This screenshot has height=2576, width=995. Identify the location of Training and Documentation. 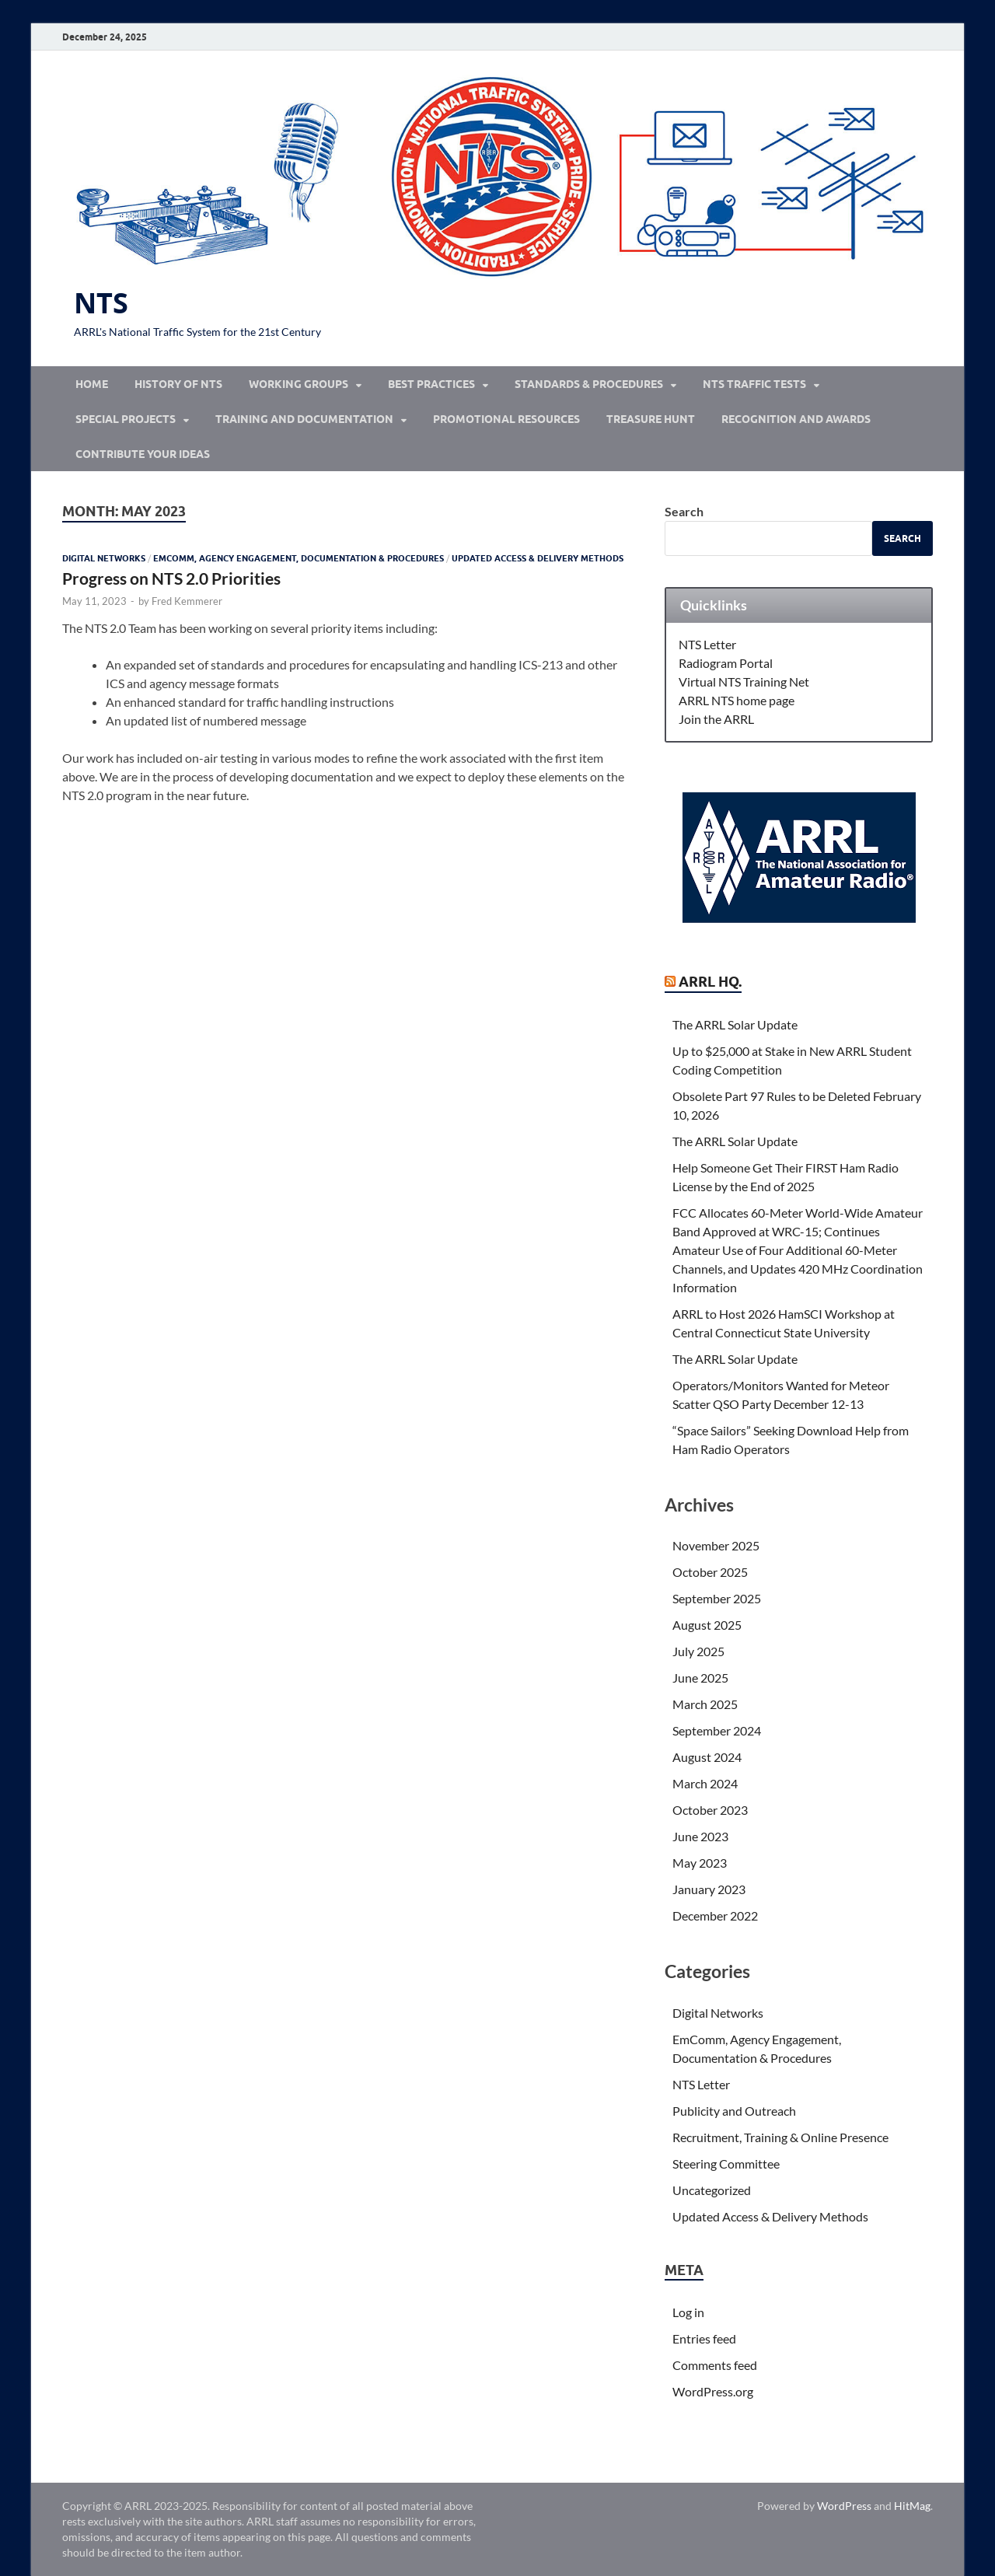
(304, 419).